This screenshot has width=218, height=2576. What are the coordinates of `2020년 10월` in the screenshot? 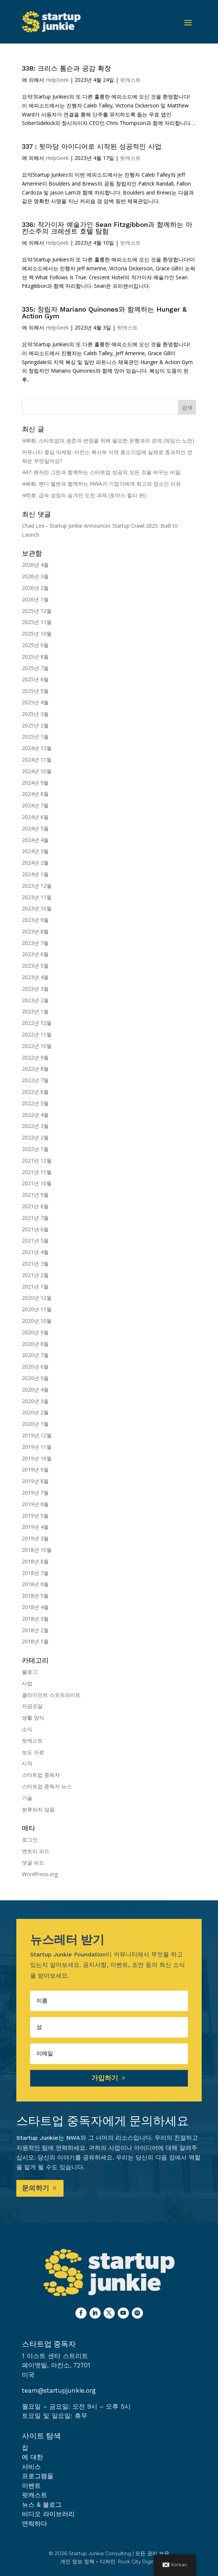 It's located at (37, 1320).